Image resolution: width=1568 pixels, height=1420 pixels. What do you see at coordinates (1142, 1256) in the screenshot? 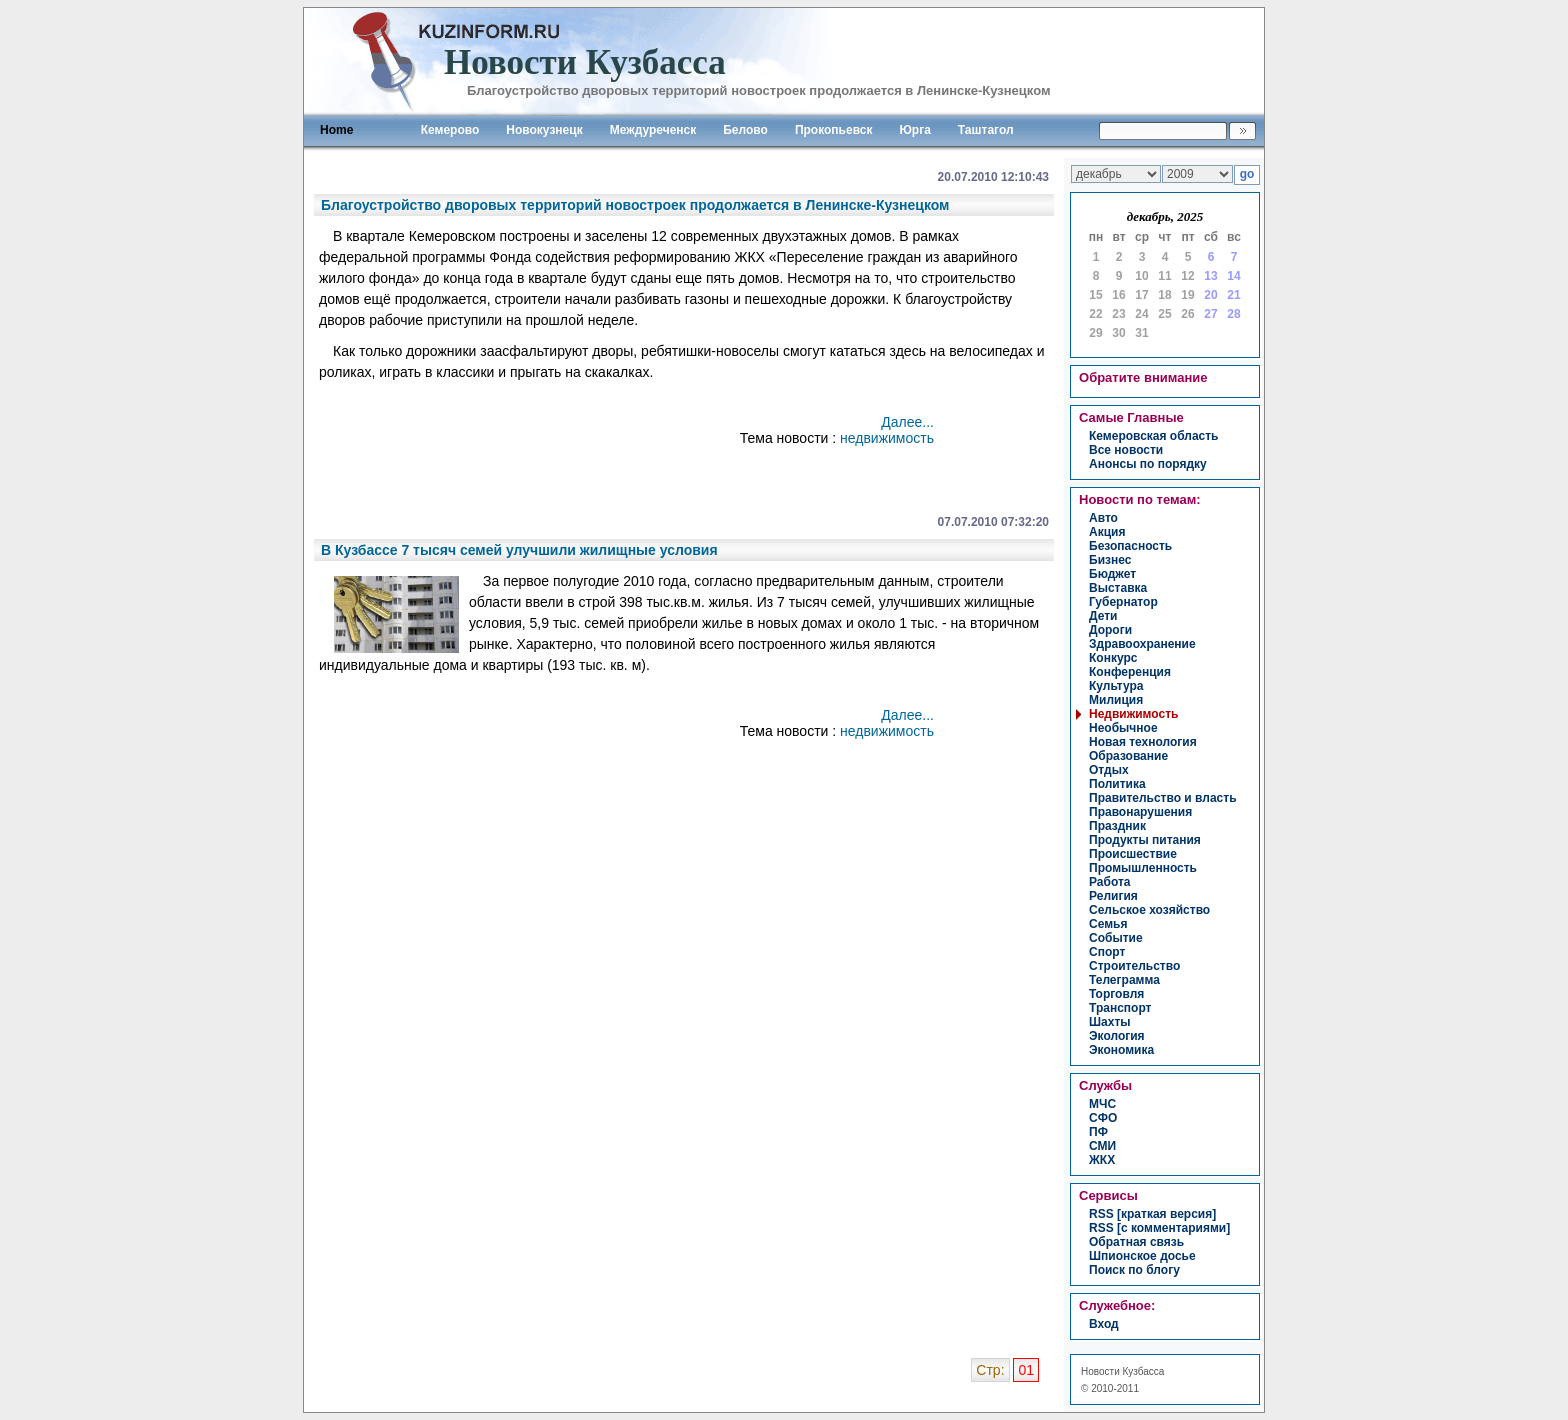
I see `Шпионское досье` at bounding box center [1142, 1256].